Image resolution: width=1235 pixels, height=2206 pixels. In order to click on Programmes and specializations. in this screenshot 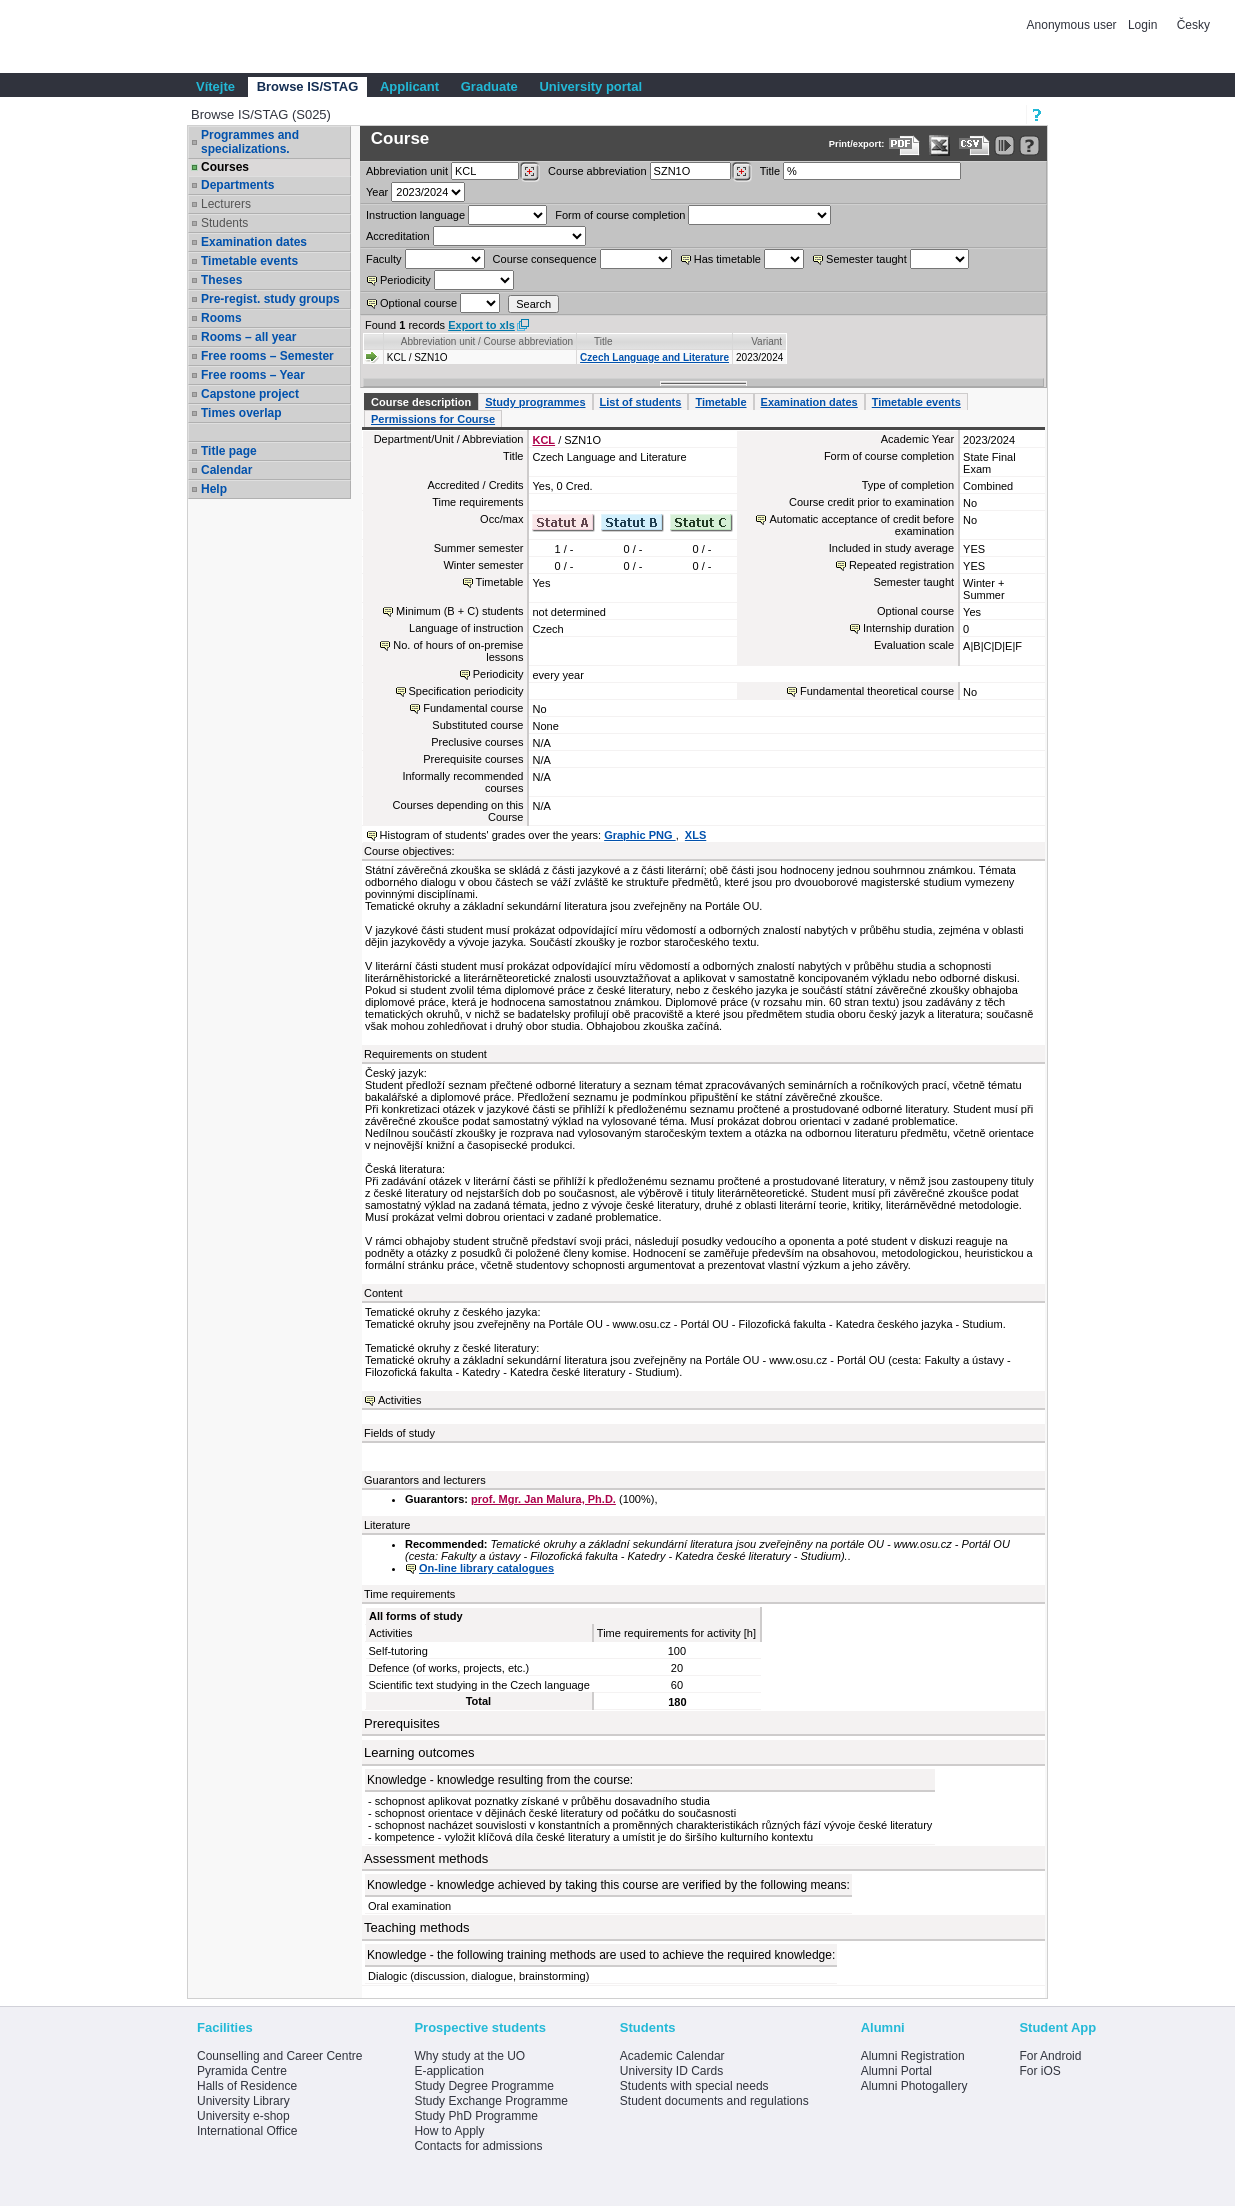, I will do `click(250, 142)`.